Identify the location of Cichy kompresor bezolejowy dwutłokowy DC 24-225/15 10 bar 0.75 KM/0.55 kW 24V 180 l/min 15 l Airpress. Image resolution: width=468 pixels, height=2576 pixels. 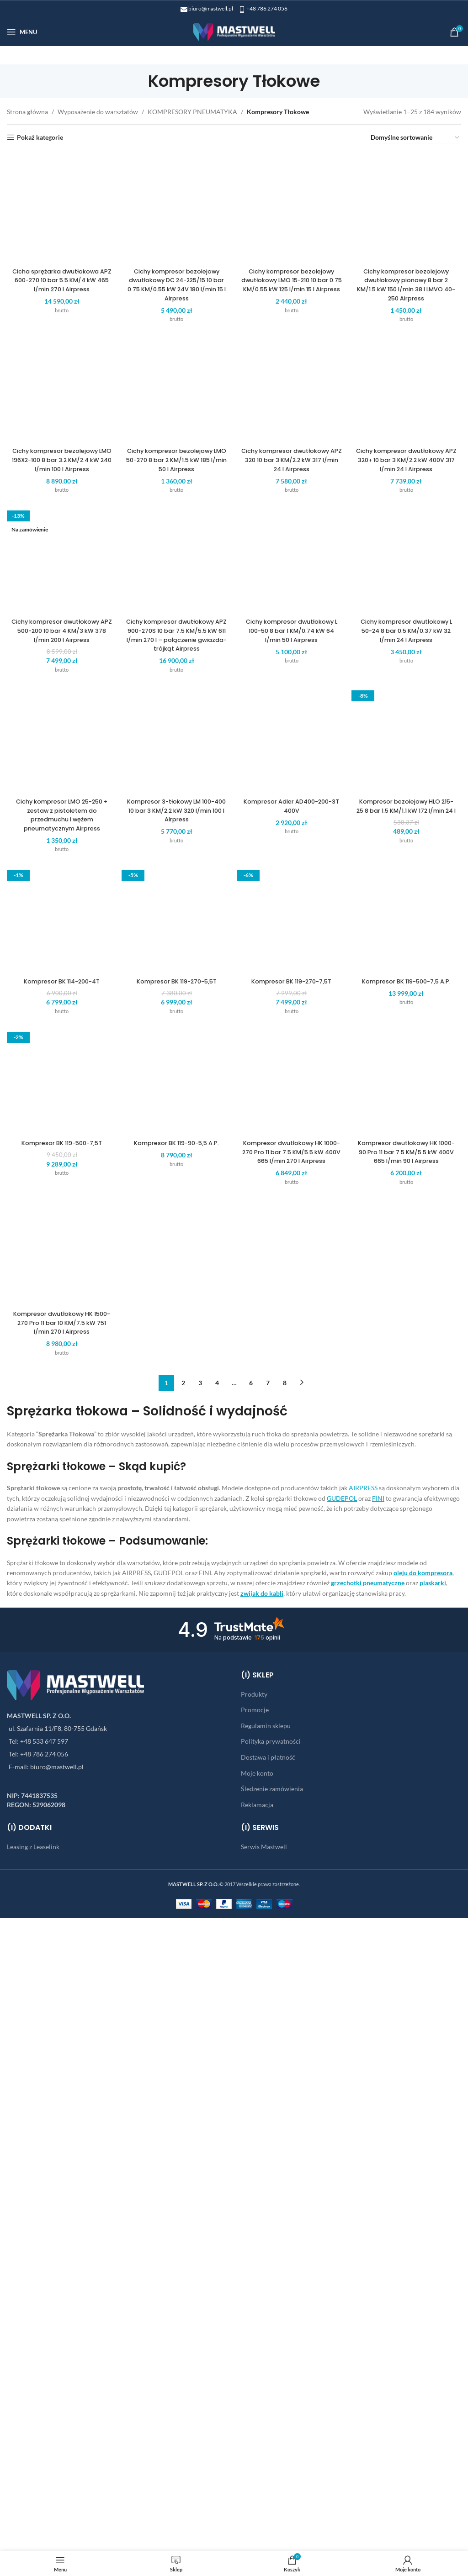
(175, 864).